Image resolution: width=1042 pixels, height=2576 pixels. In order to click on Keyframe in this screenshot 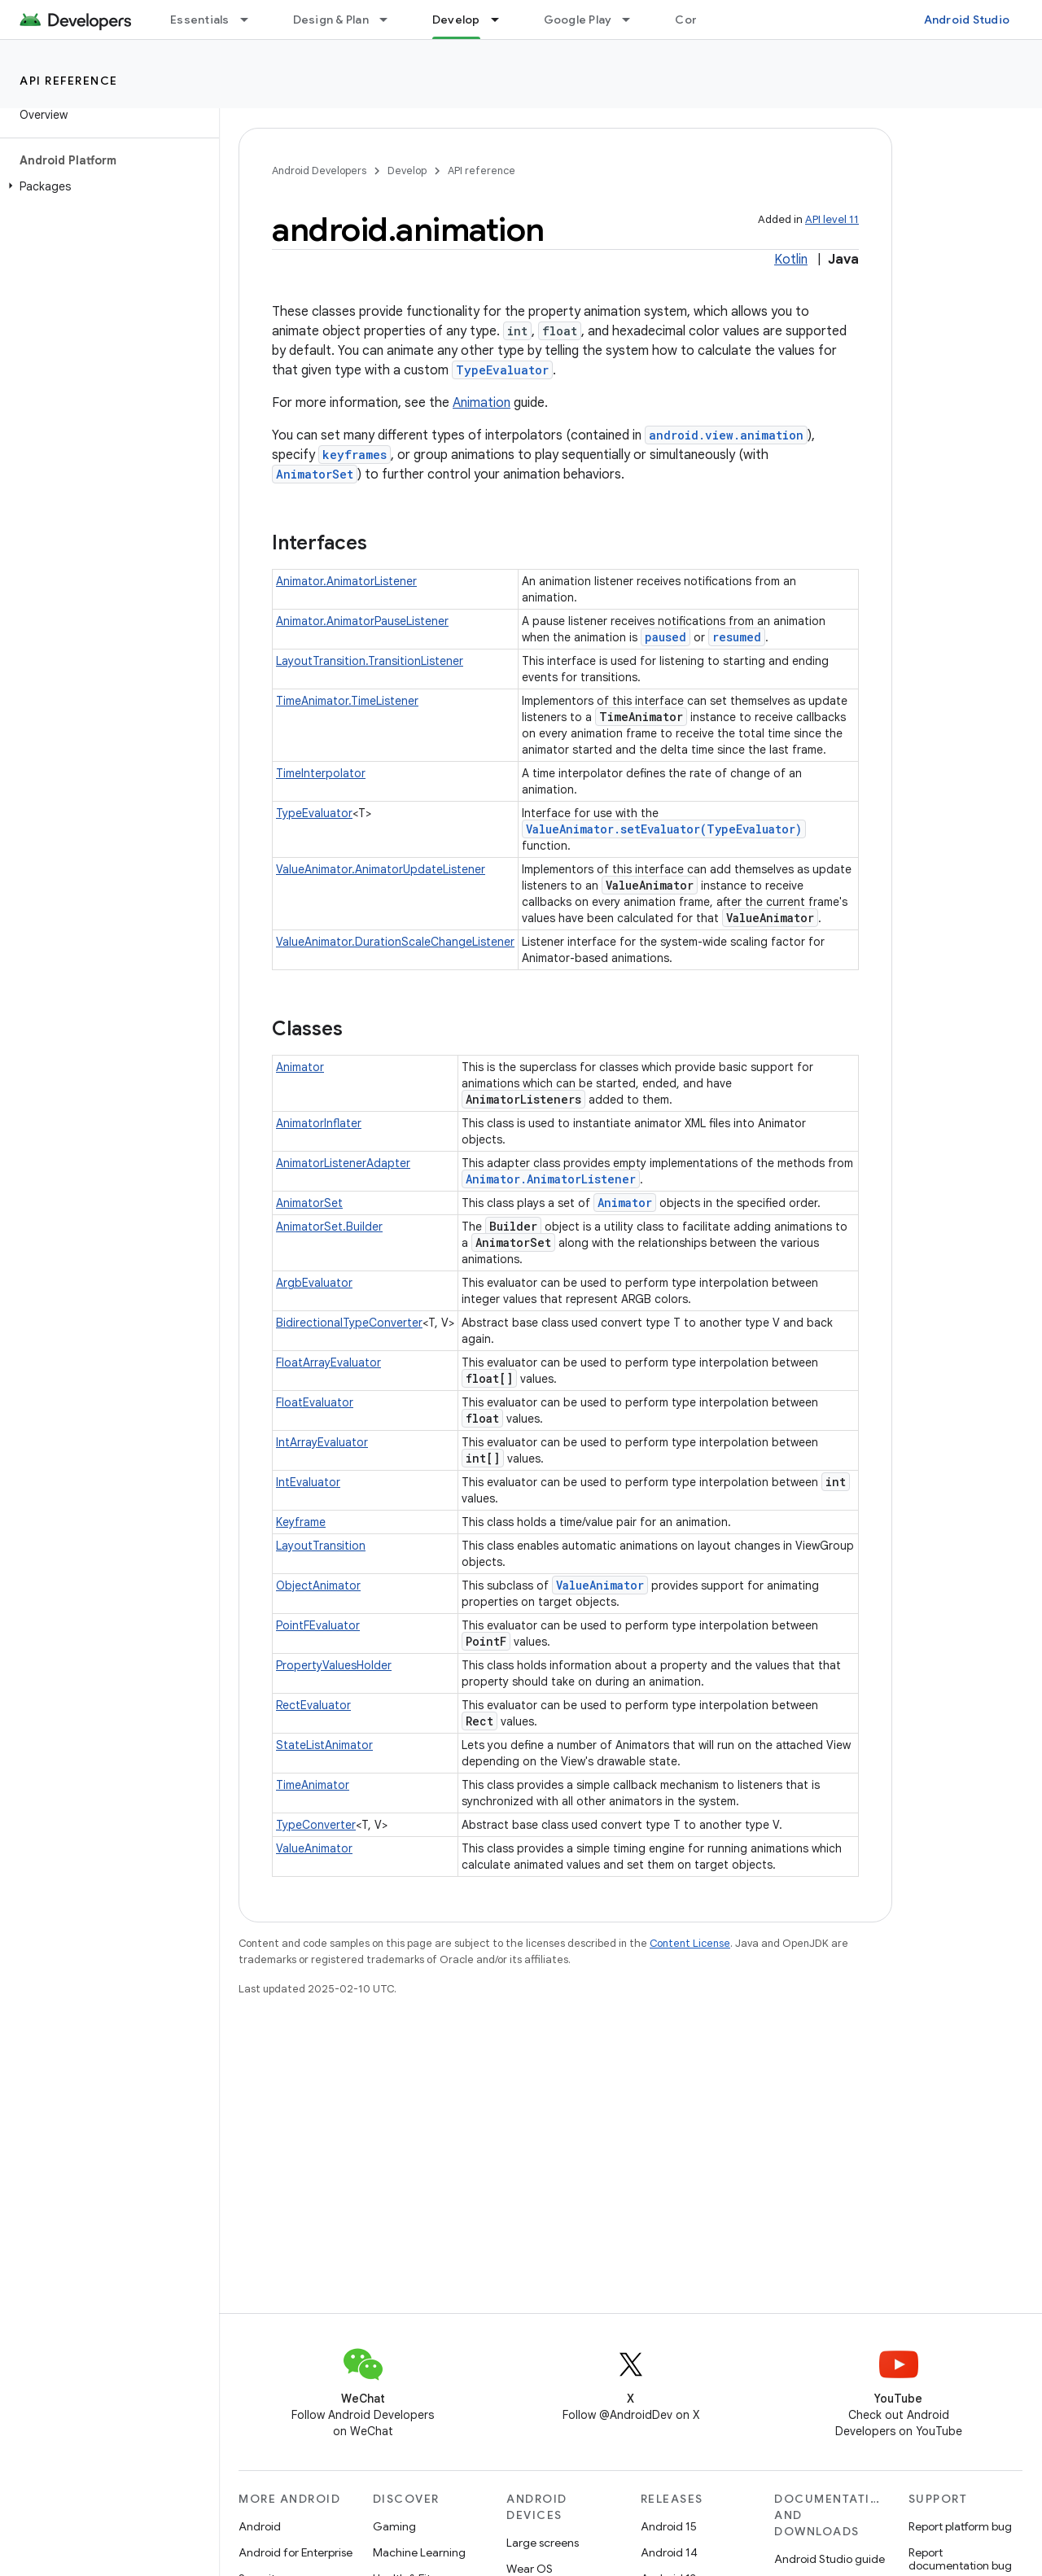, I will do `click(301, 1522)`.